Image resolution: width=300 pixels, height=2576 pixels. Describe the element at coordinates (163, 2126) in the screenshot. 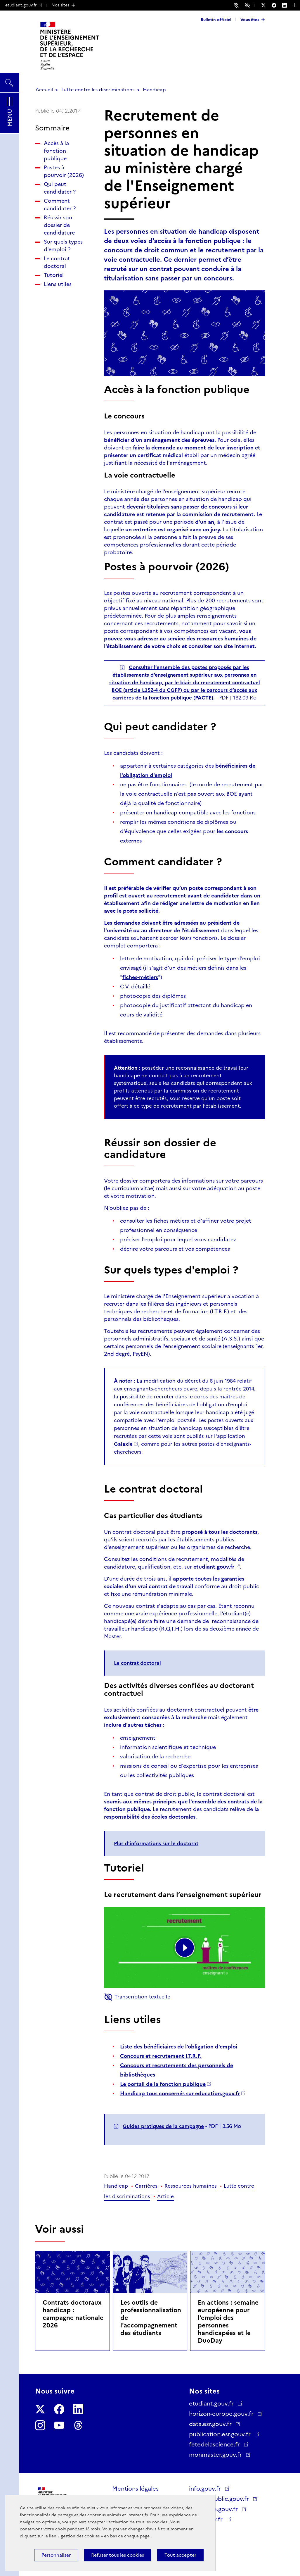

I see `Guides pratiques de la campagne` at that location.